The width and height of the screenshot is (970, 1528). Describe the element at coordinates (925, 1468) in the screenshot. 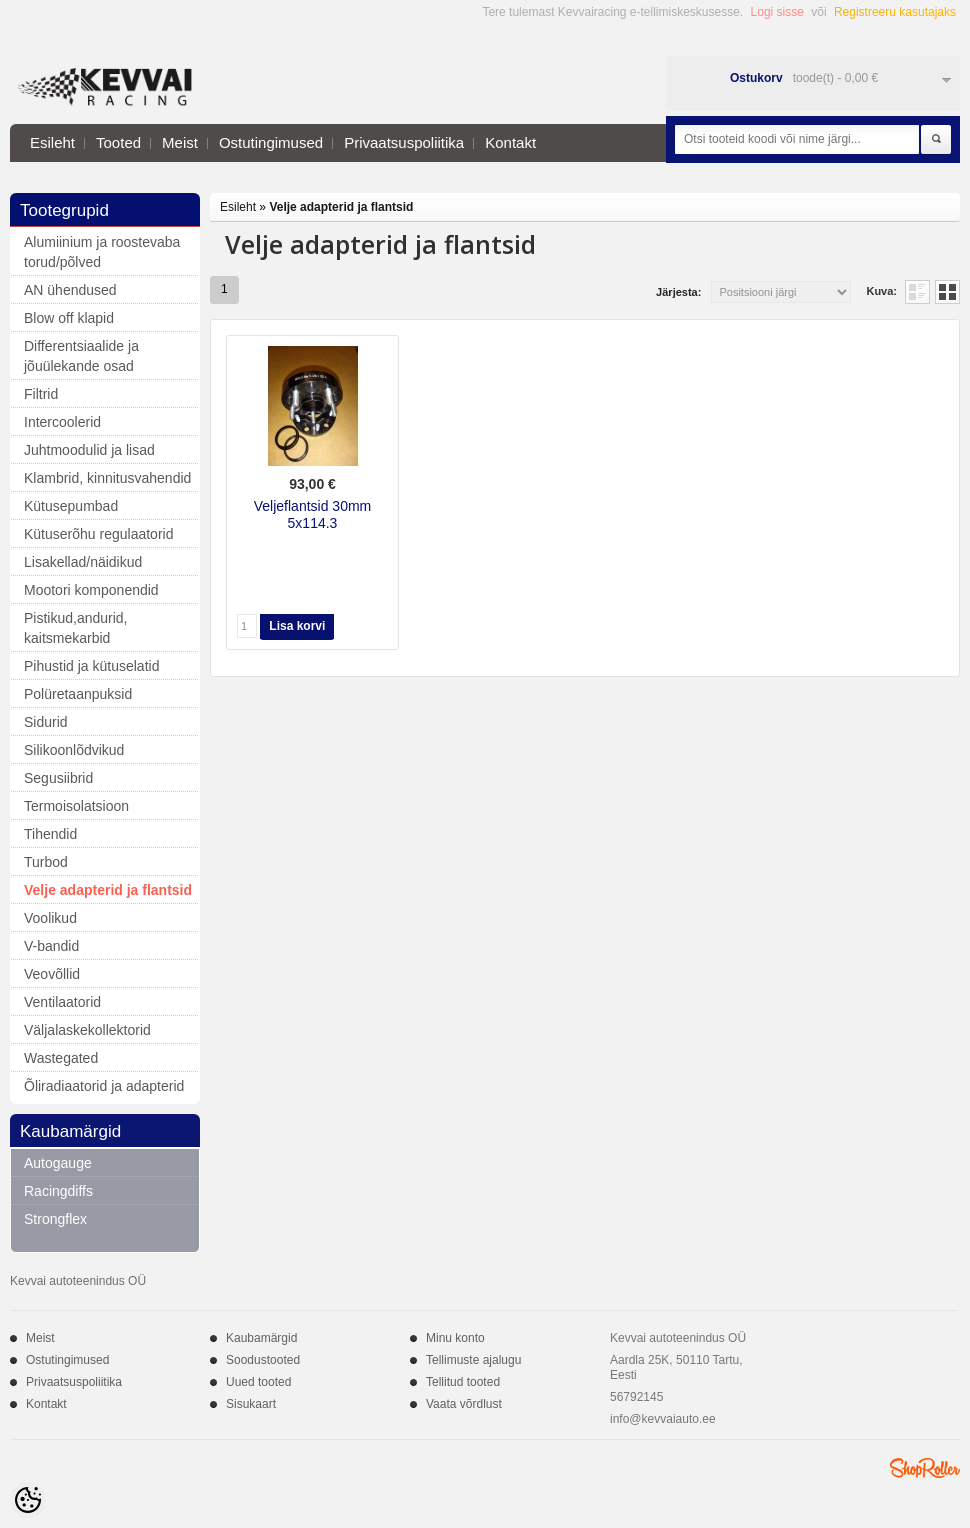

I see `Shoproller.ee` at that location.